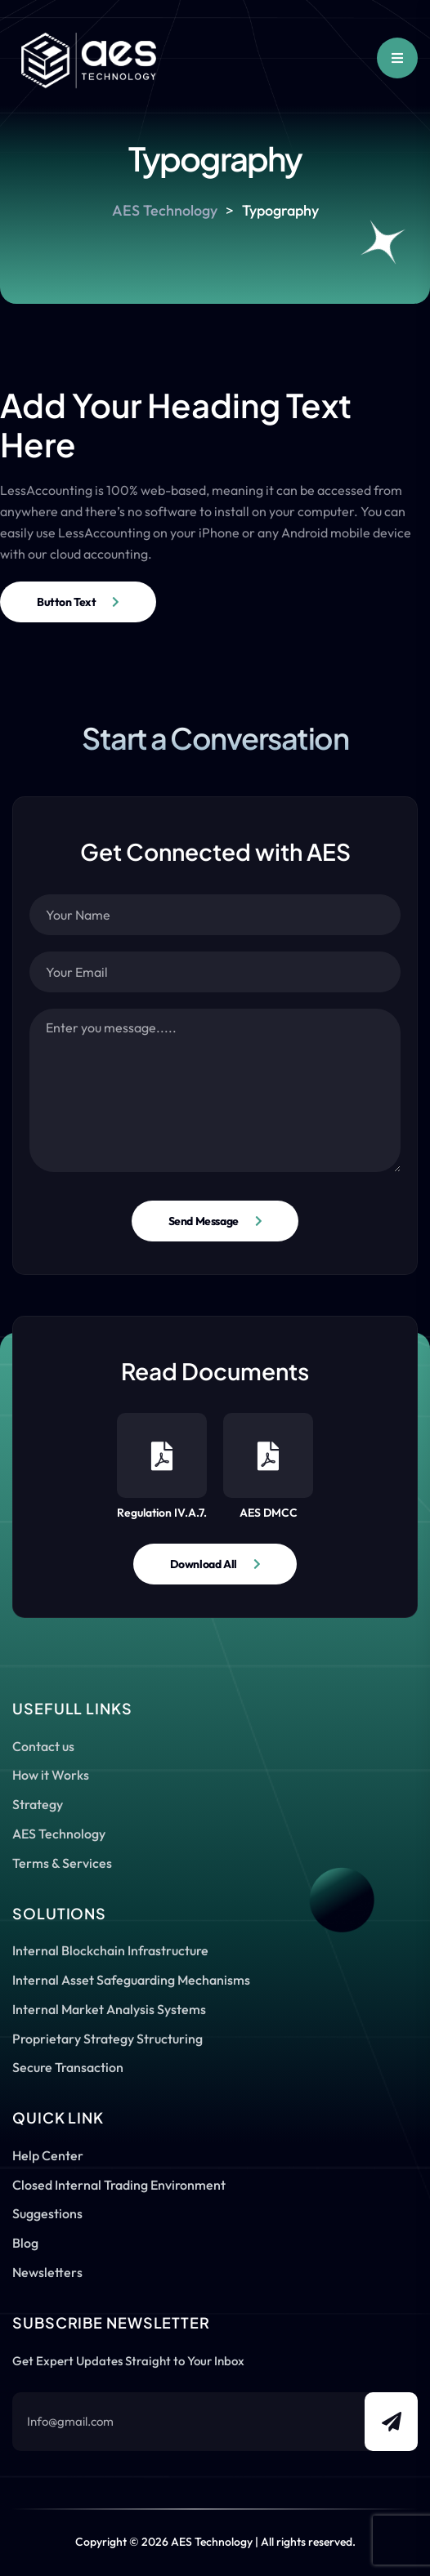  Describe the element at coordinates (66, 602) in the screenshot. I see `Button Text` at that location.